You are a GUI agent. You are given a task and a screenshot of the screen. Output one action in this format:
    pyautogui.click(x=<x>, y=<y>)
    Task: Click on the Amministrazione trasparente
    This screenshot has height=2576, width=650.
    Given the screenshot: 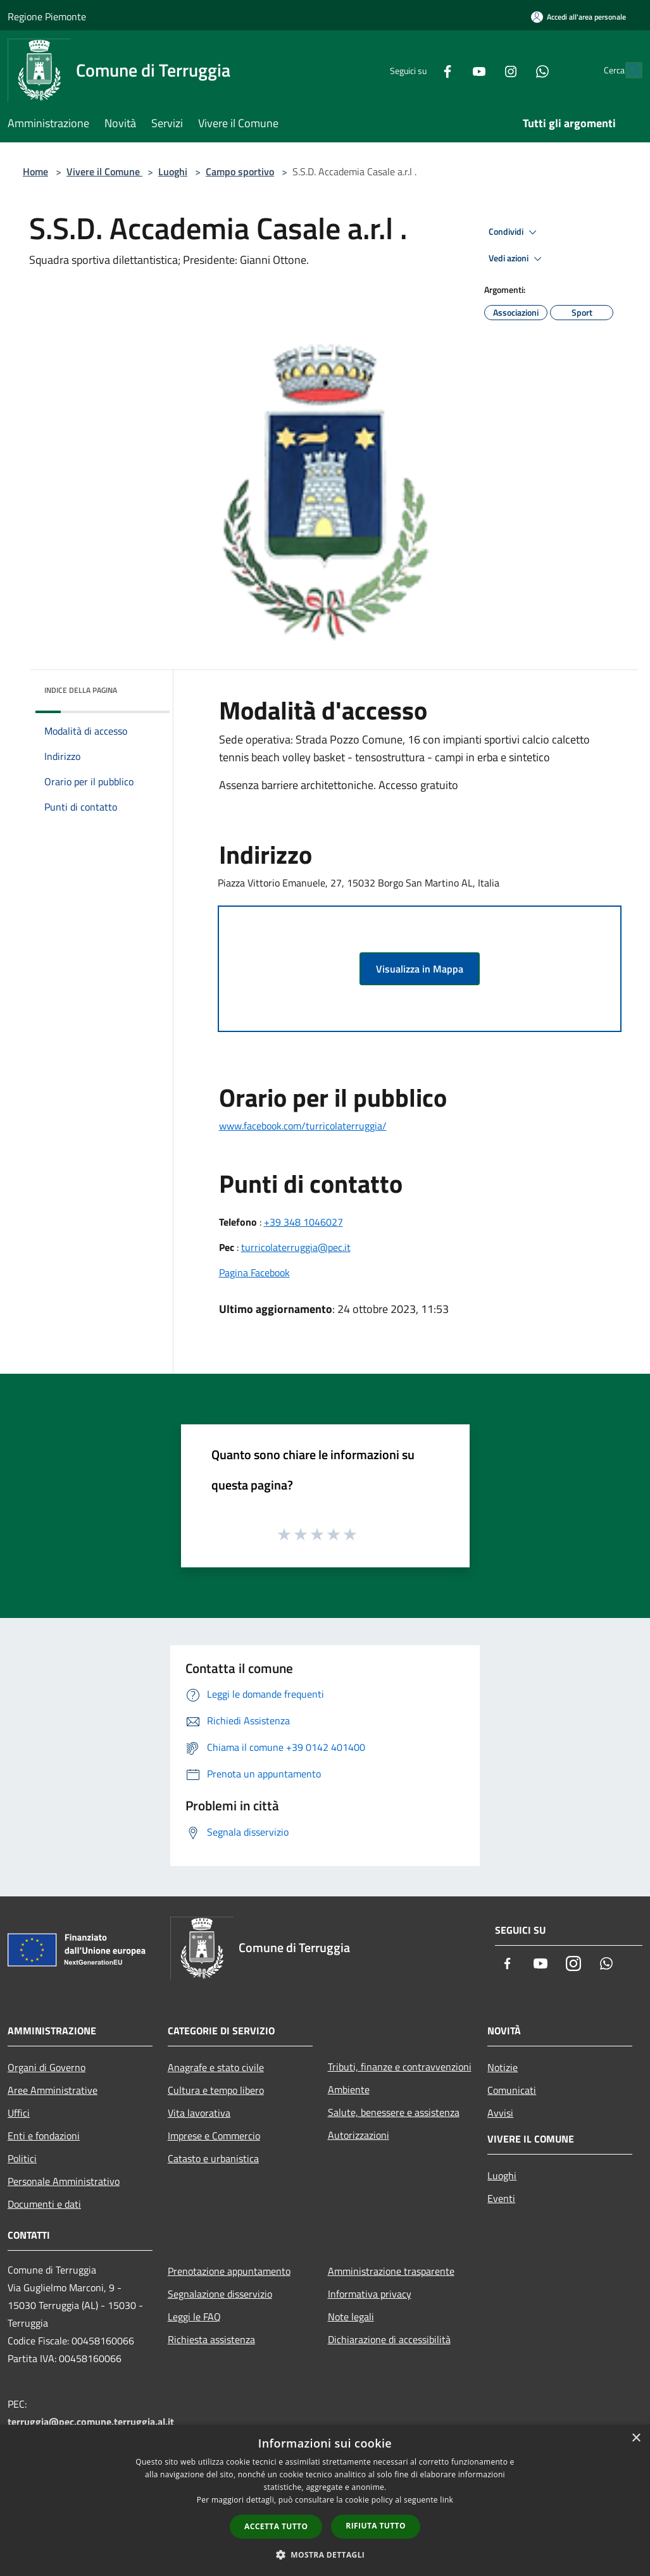 What is the action you would take?
    pyautogui.click(x=391, y=2271)
    